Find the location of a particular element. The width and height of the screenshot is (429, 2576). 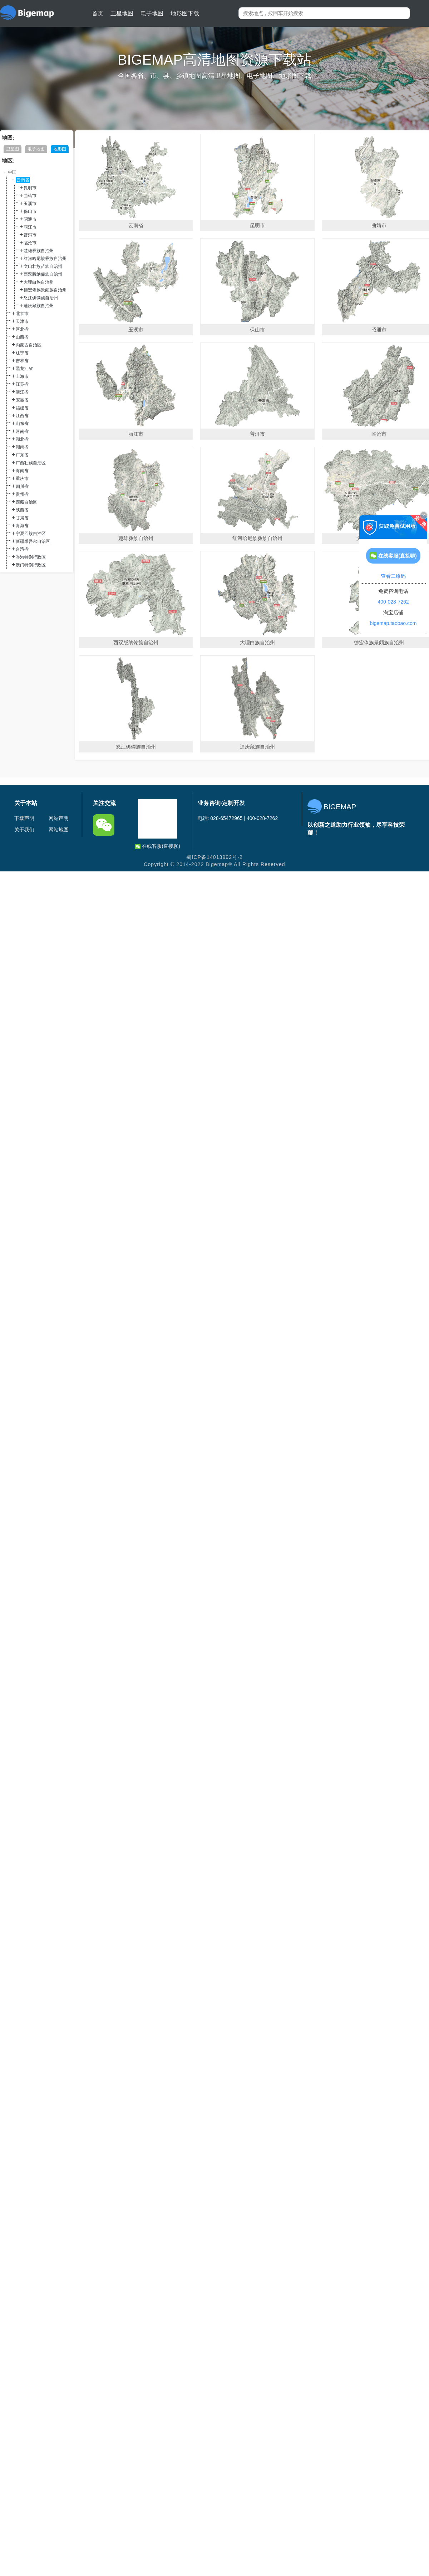

楚雄彝族自治州 is located at coordinates (39, 250).